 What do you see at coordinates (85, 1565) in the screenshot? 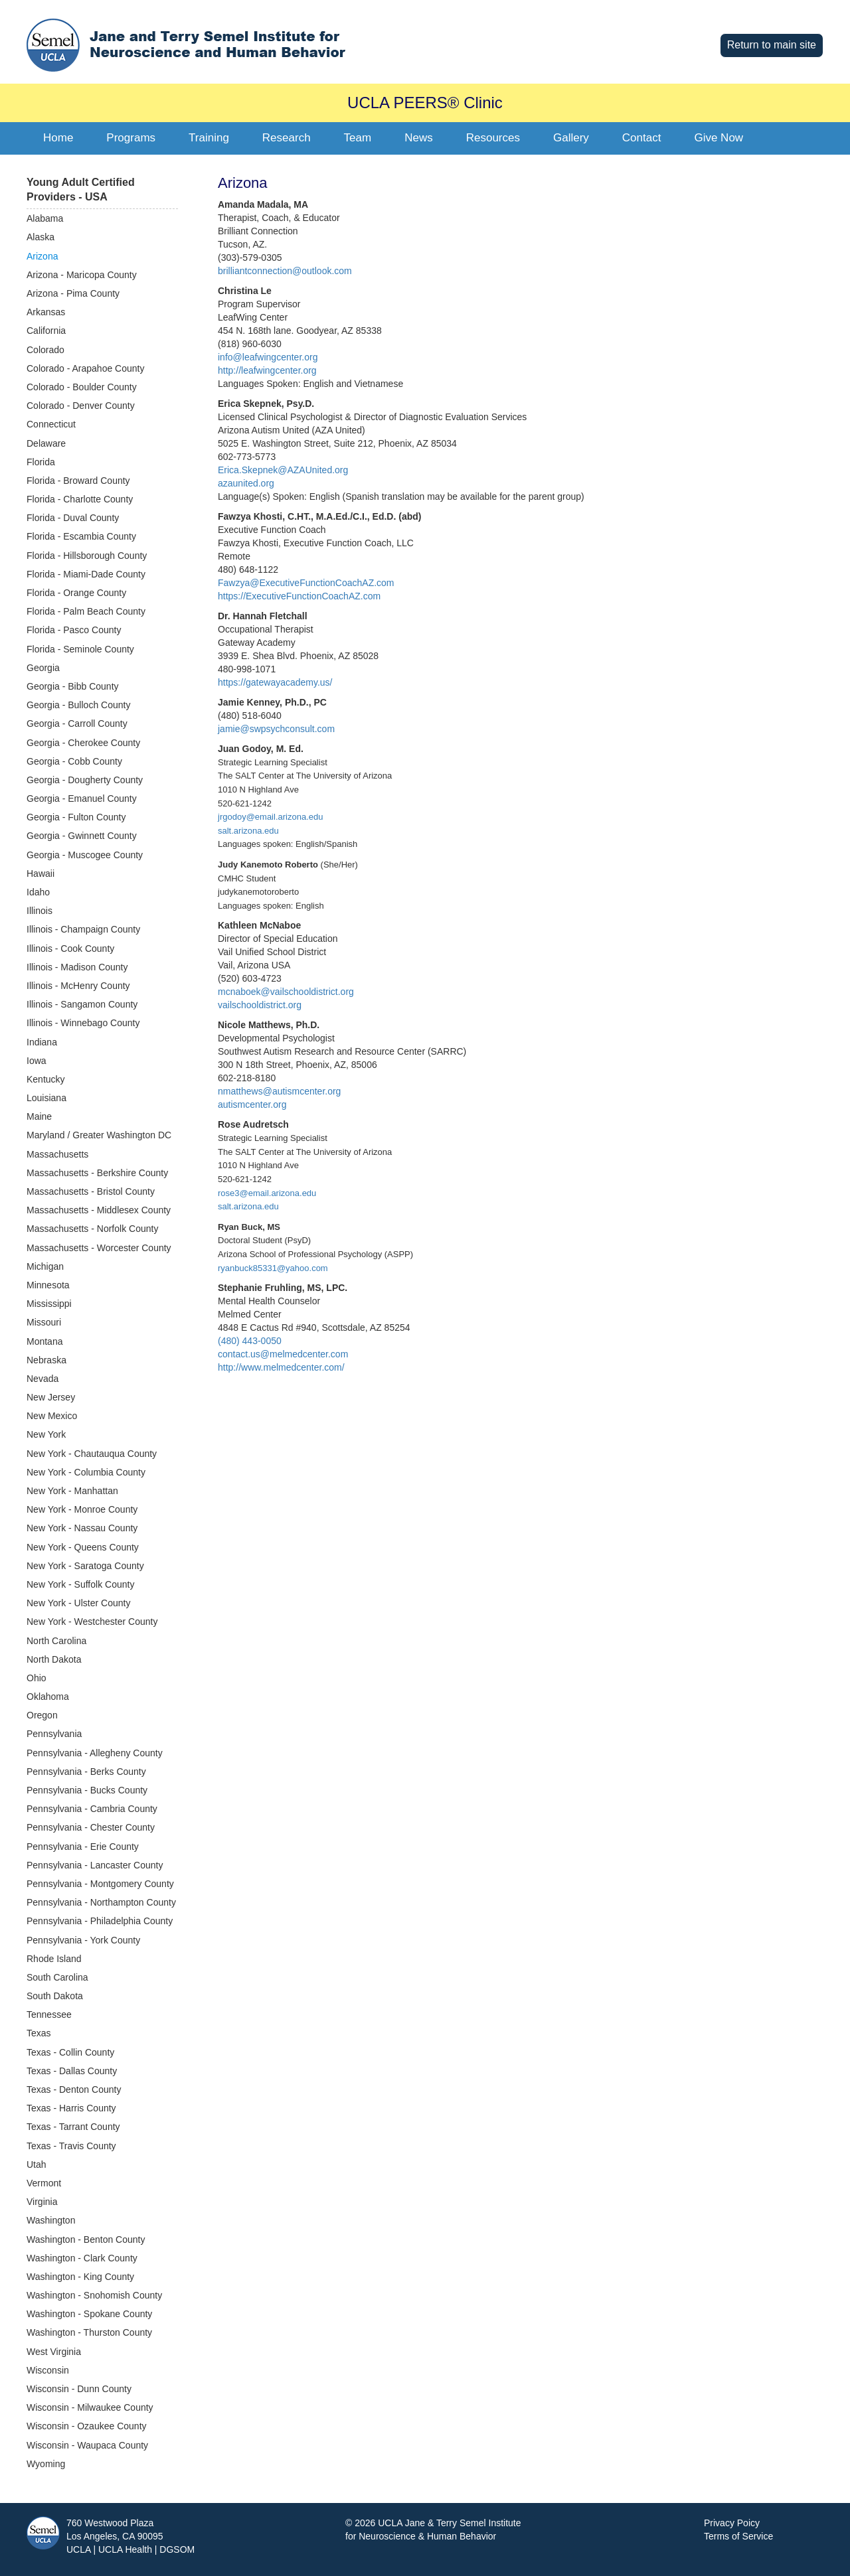
I see `New York - Saratoga County` at bounding box center [85, 1565].